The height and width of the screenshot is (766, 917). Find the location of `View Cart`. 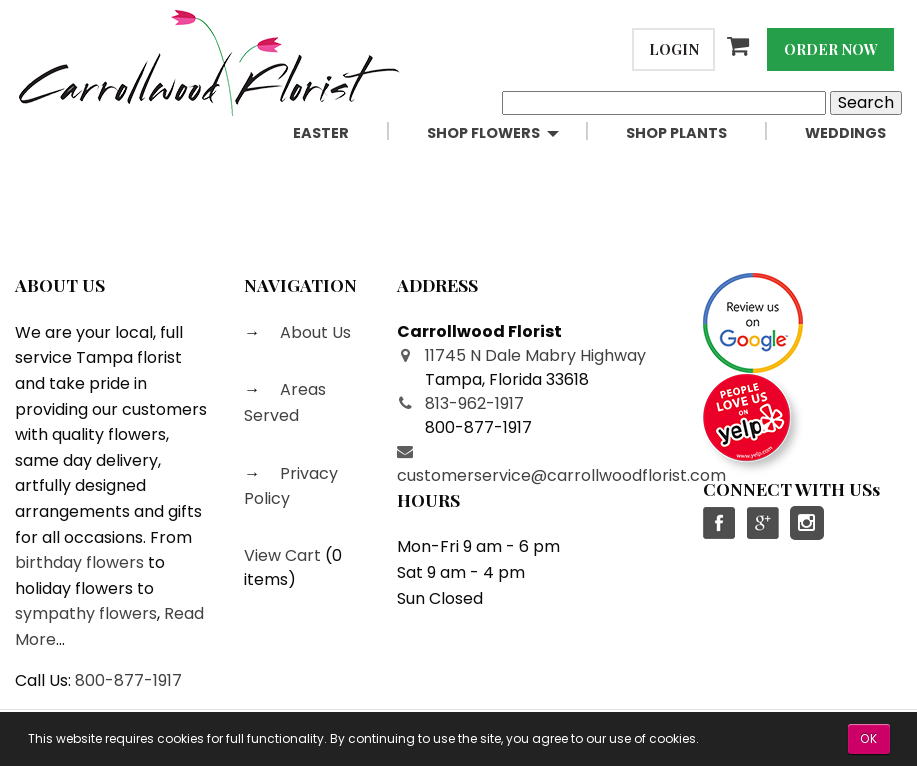

View Cart is located at coordinates (282, 555).